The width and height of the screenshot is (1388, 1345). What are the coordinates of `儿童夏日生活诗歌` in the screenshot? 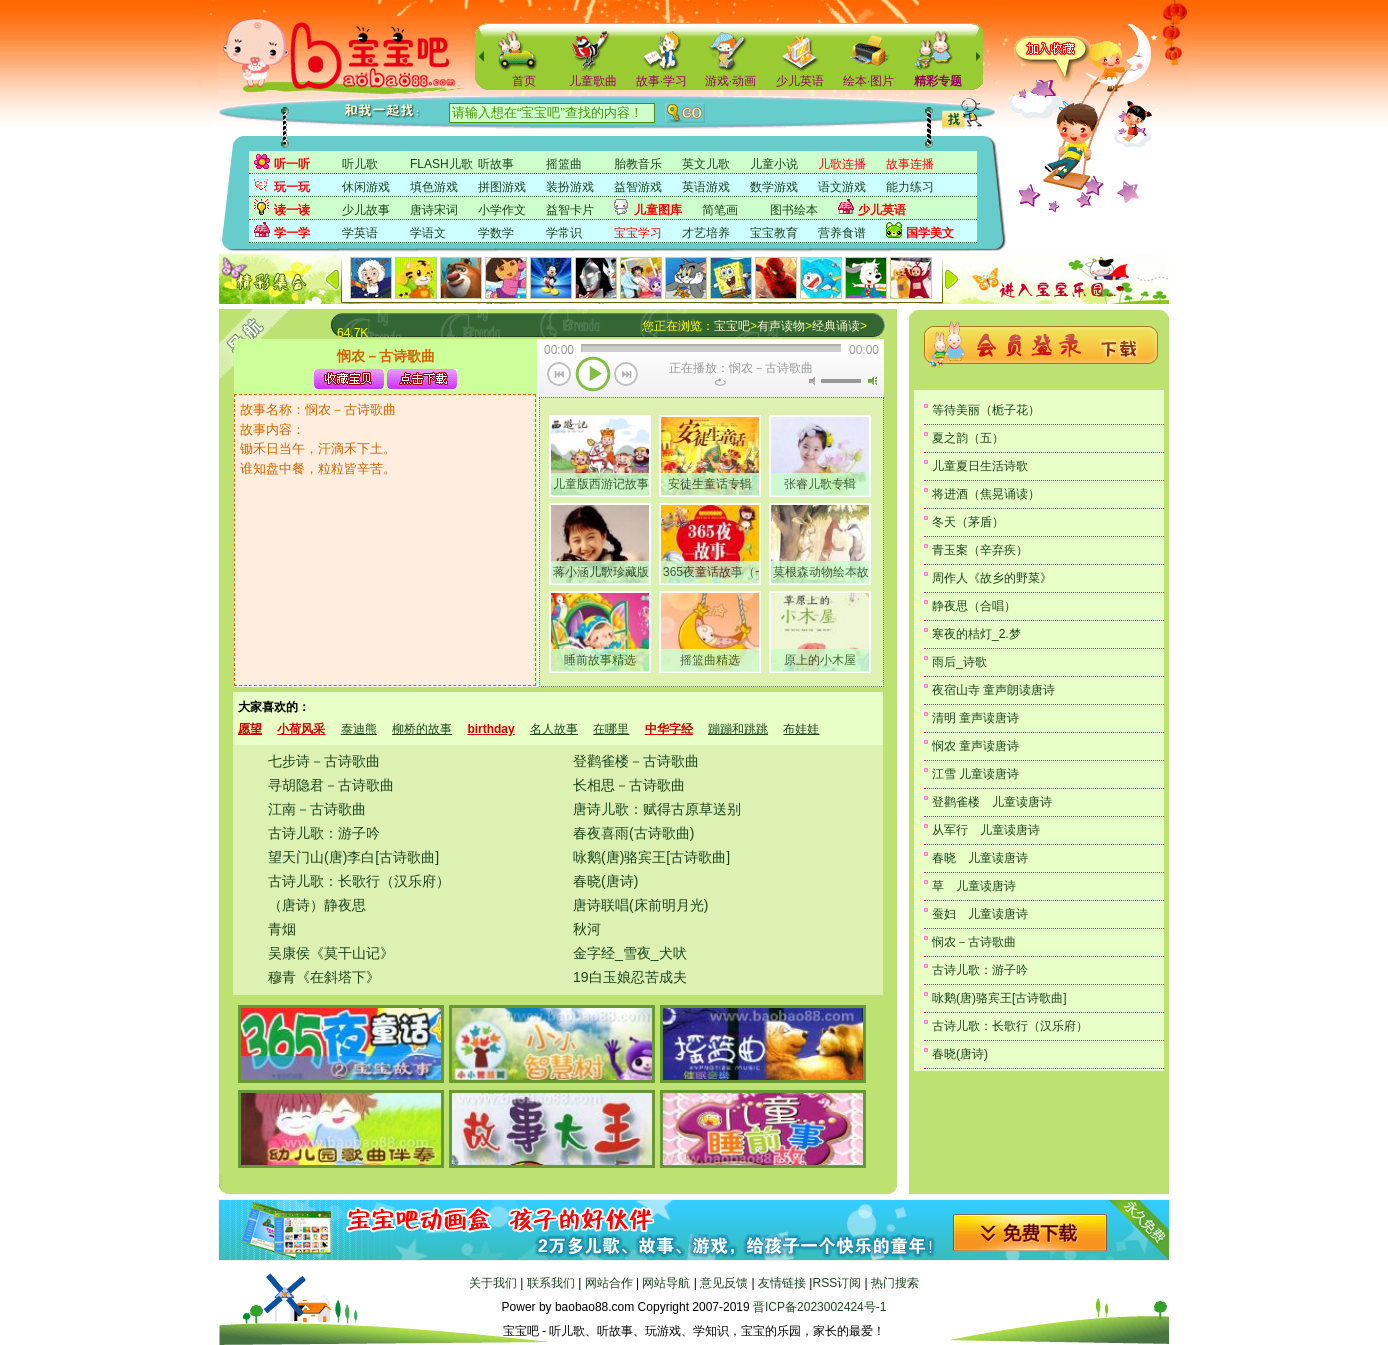 It's located at (980, 466).